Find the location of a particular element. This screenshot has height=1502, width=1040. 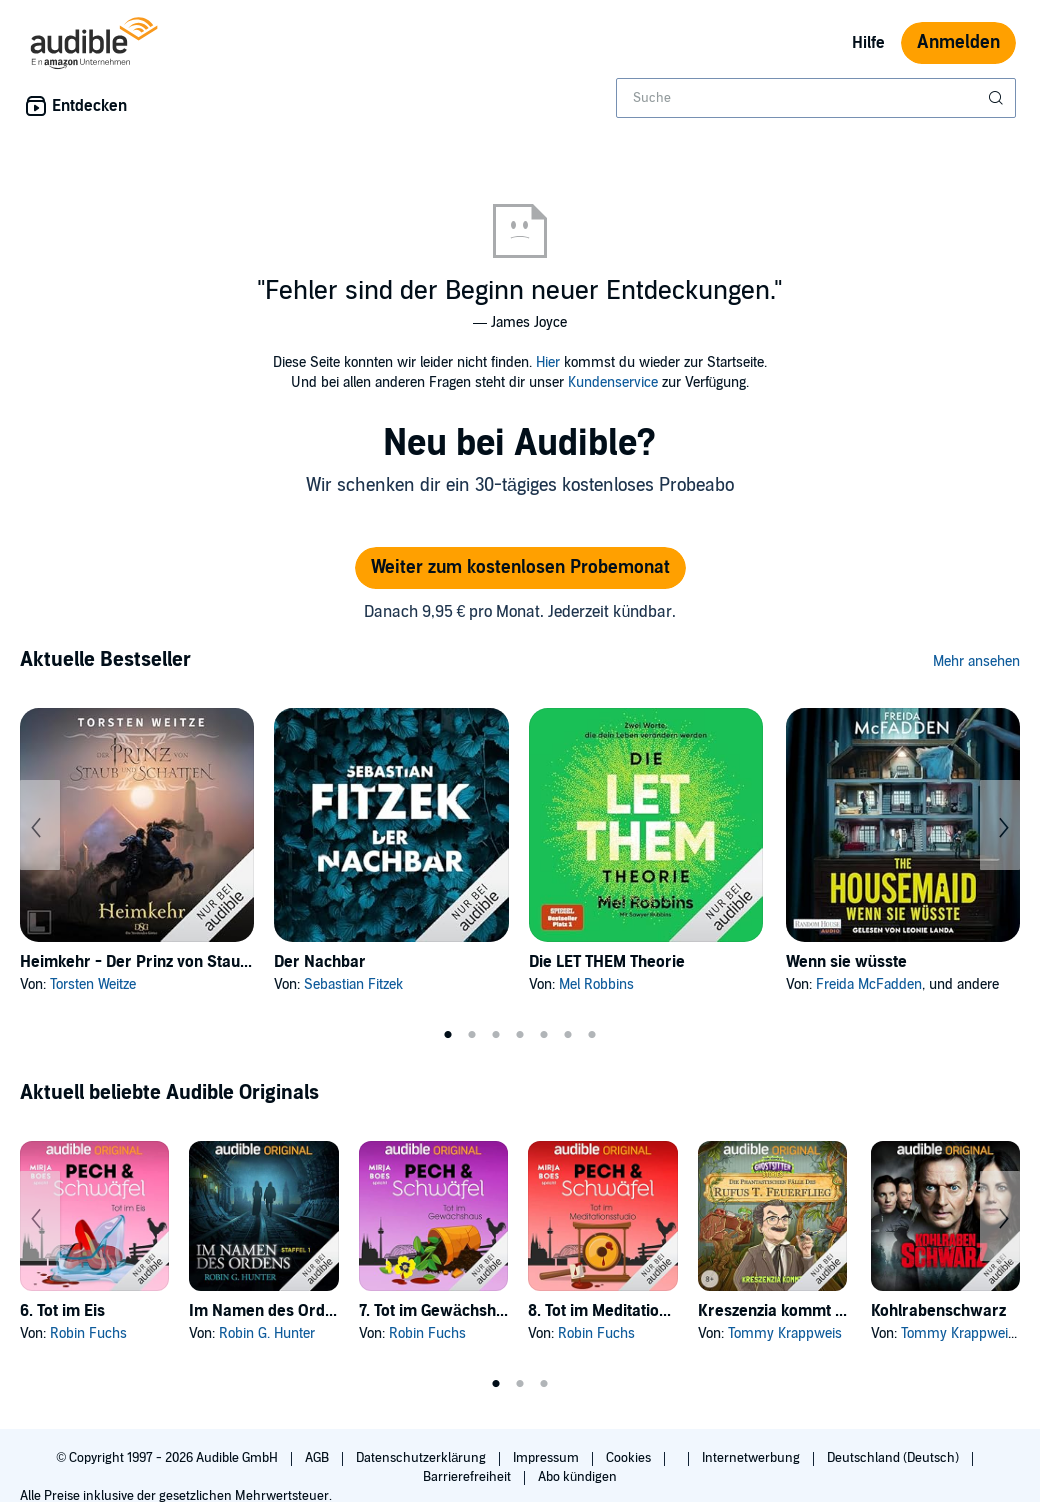

Datenschutzerklärung is located at coordinates (422, 1458).